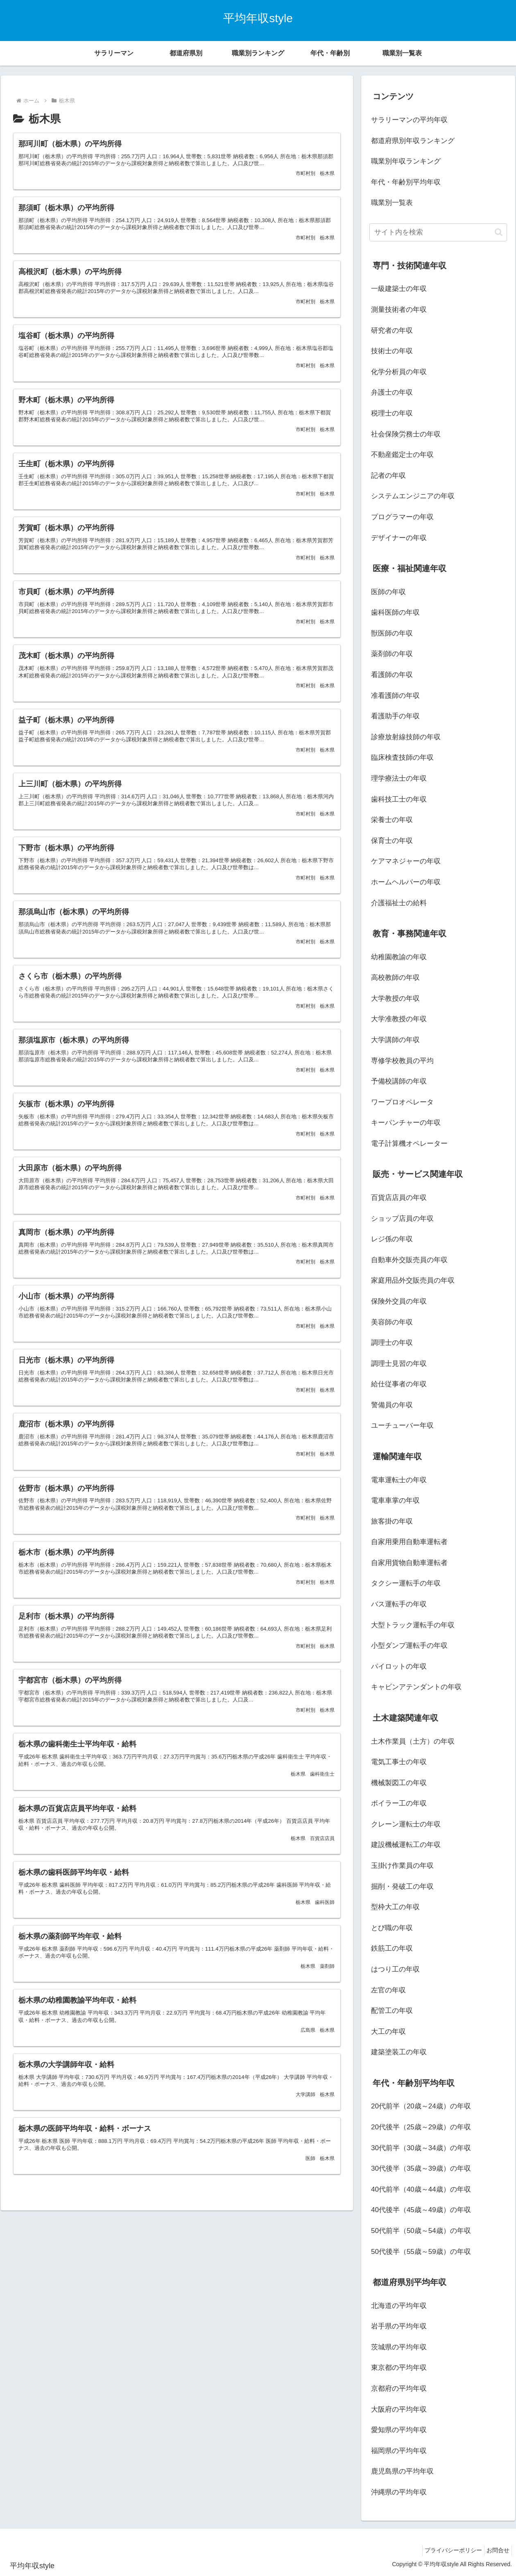  What do you see at coordinates (409, 1260) in the screenshot?
I see `自動車外交販売員の年収` at bounding box center [409, 1260].